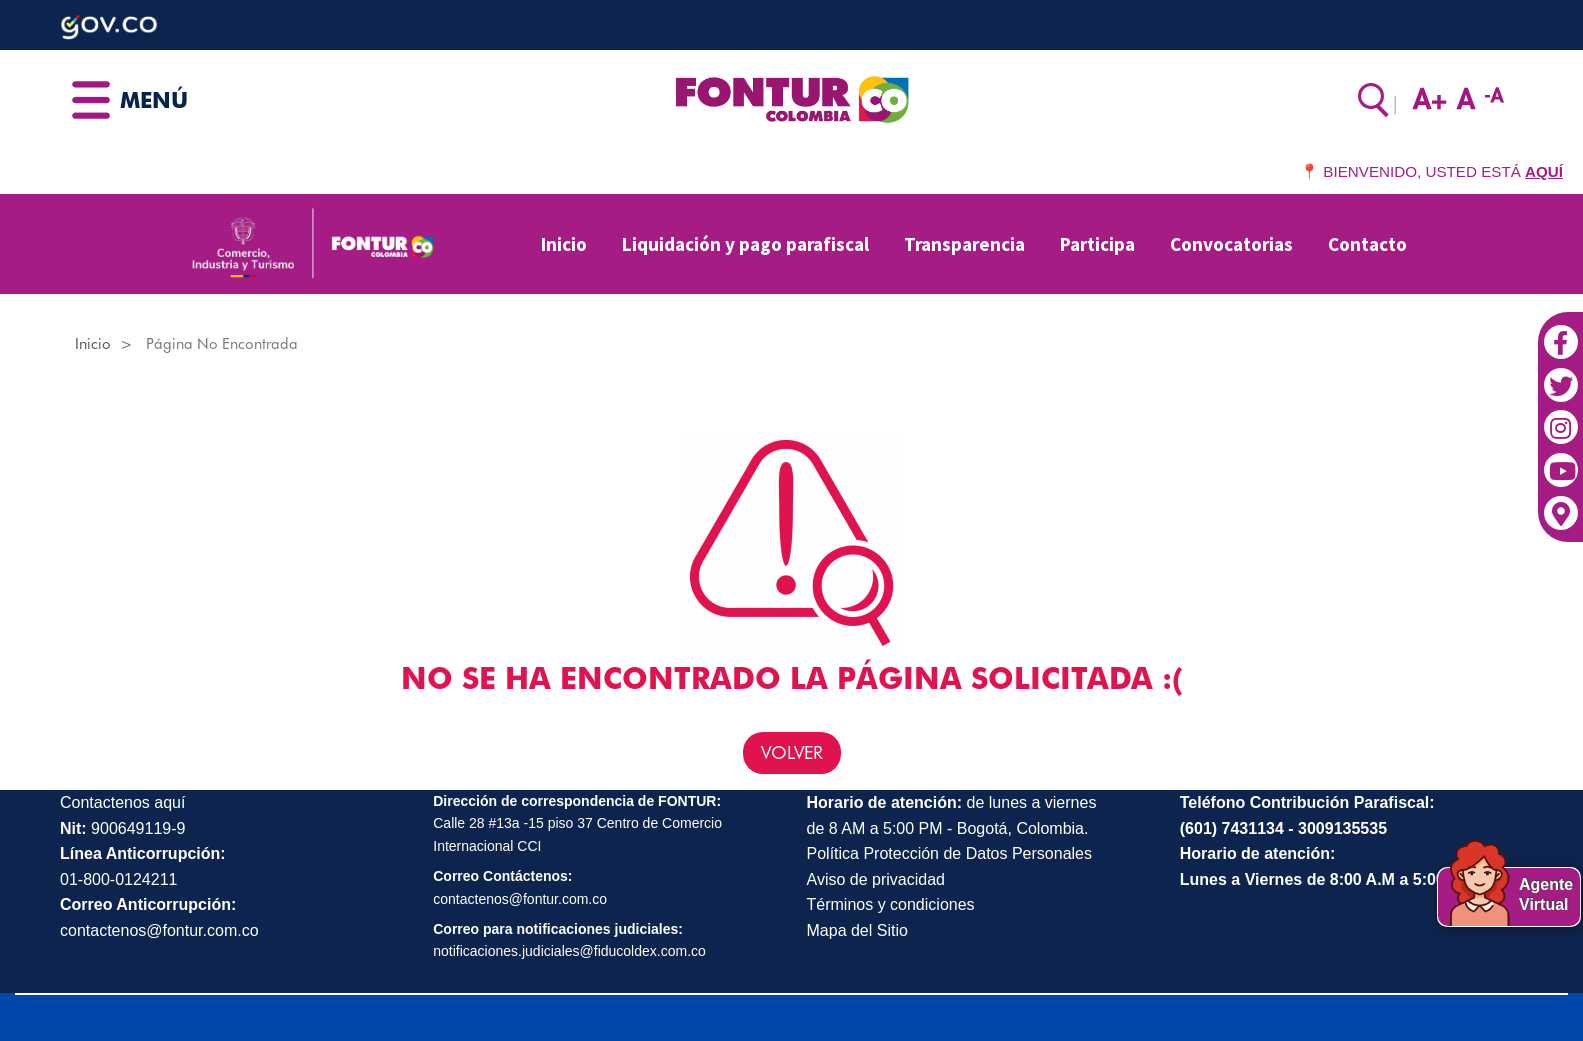 The width and height of the screenshot is (1583, 1041). Describe the element at coordinates (857, 930) in the screenshot. I see `Mapa del Sitio` at that location.